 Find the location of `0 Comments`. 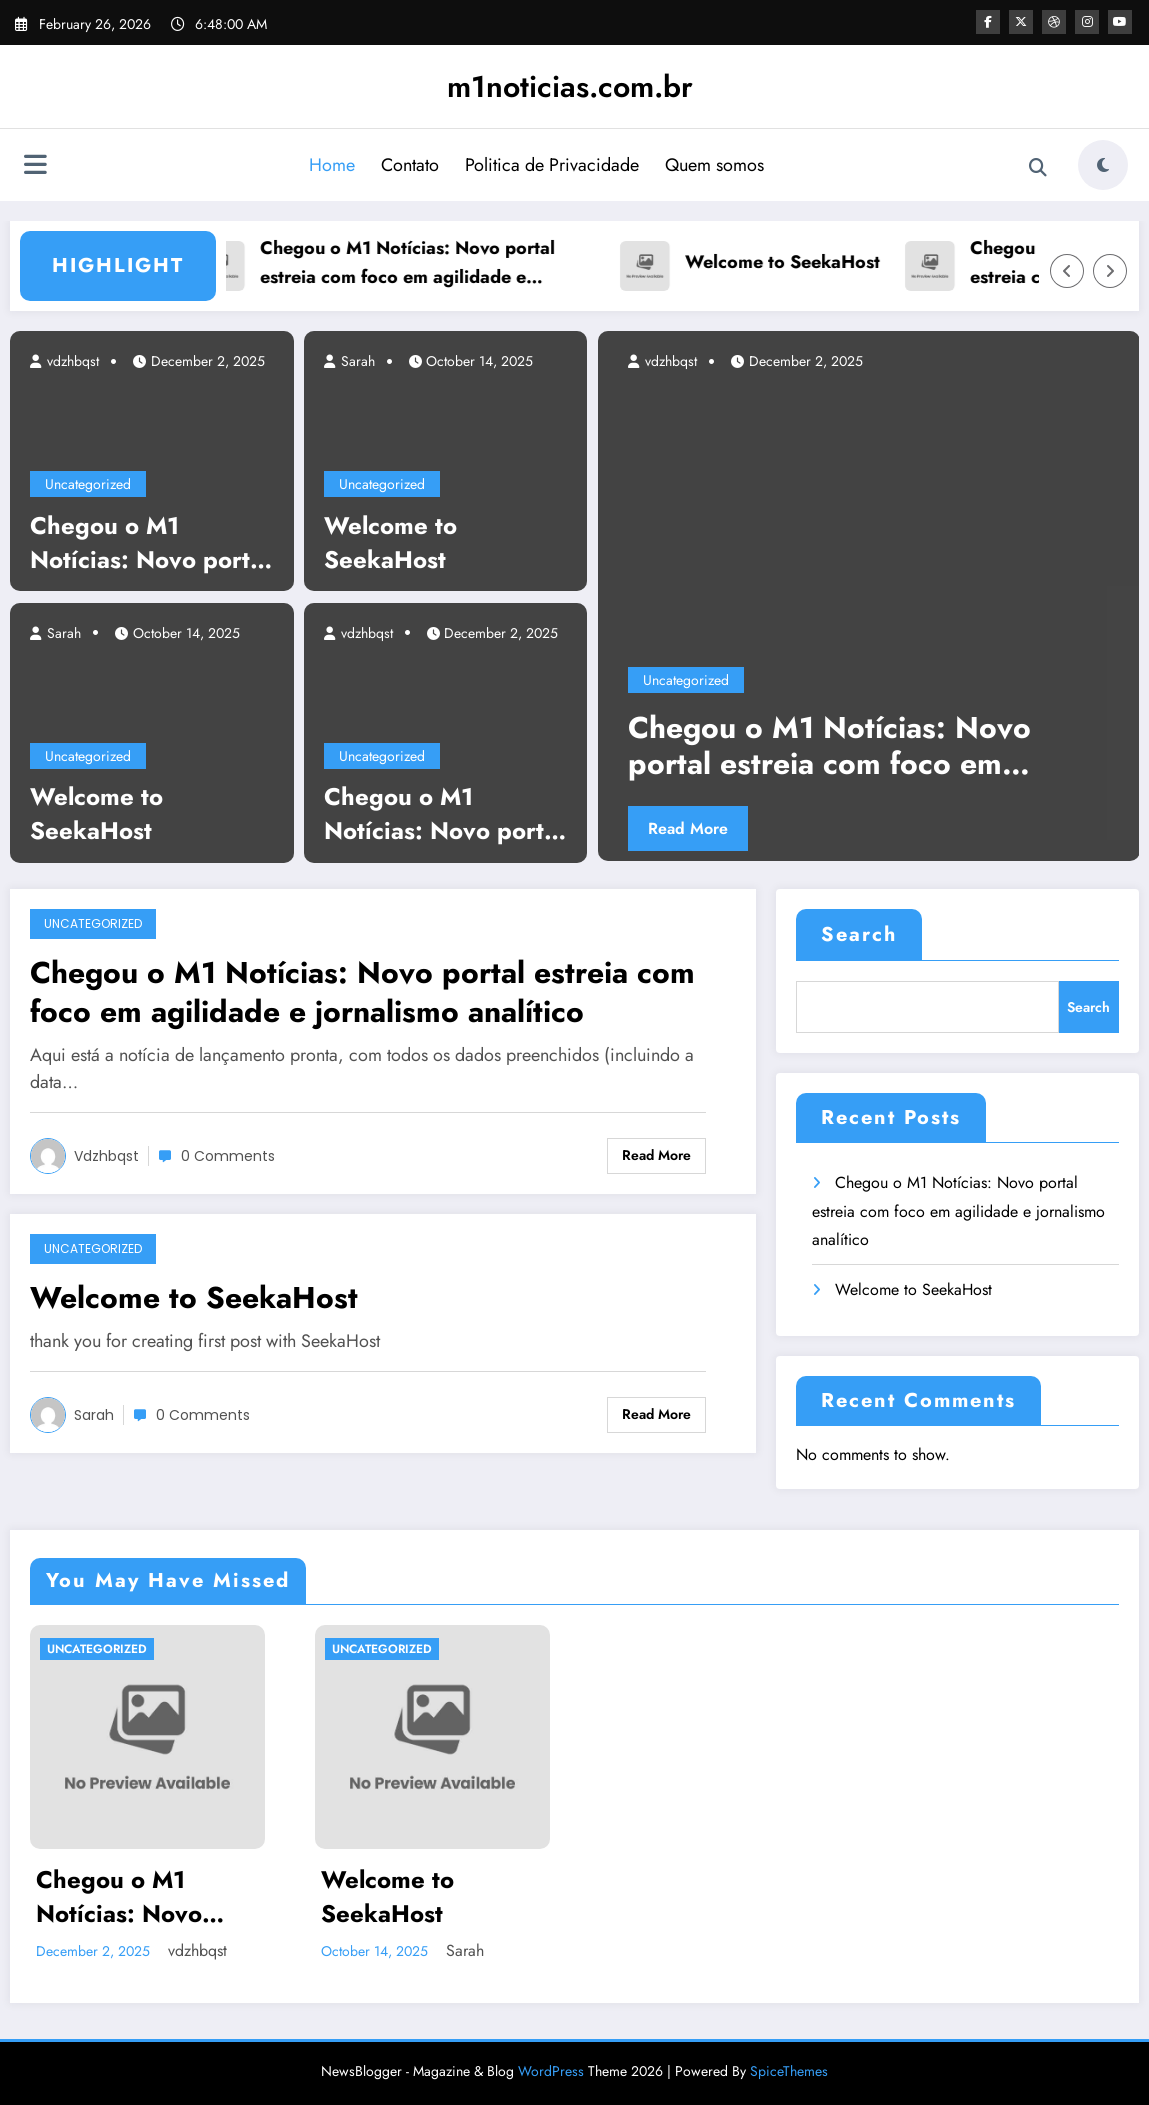

0 Comments is located at coordinates (228, 1156).